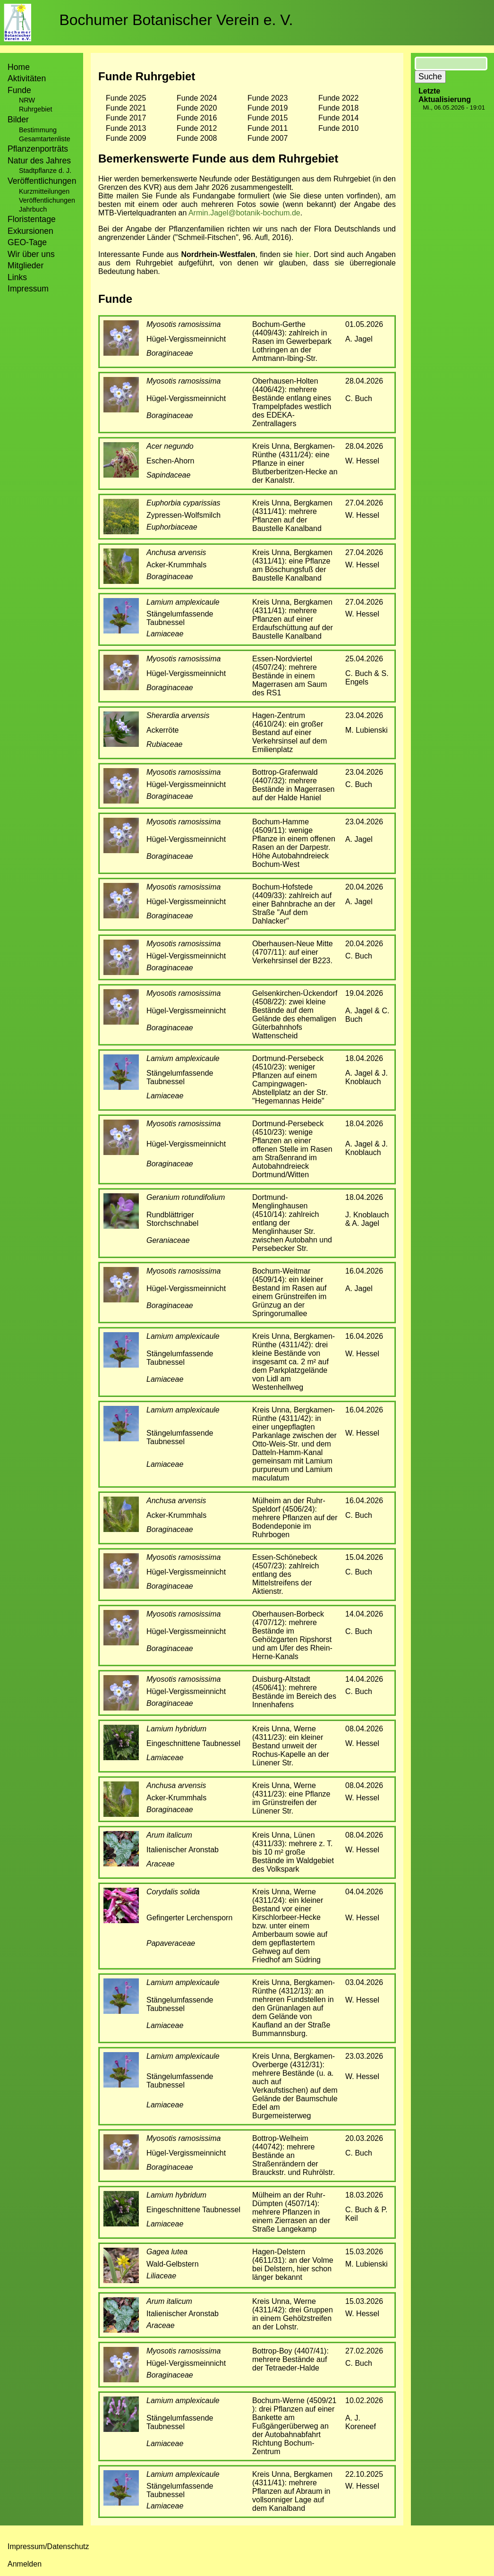  What do you see at coordinates (126, 98) in the screenshot?
I see `Funde 2025` at bounding box center [126, 98].